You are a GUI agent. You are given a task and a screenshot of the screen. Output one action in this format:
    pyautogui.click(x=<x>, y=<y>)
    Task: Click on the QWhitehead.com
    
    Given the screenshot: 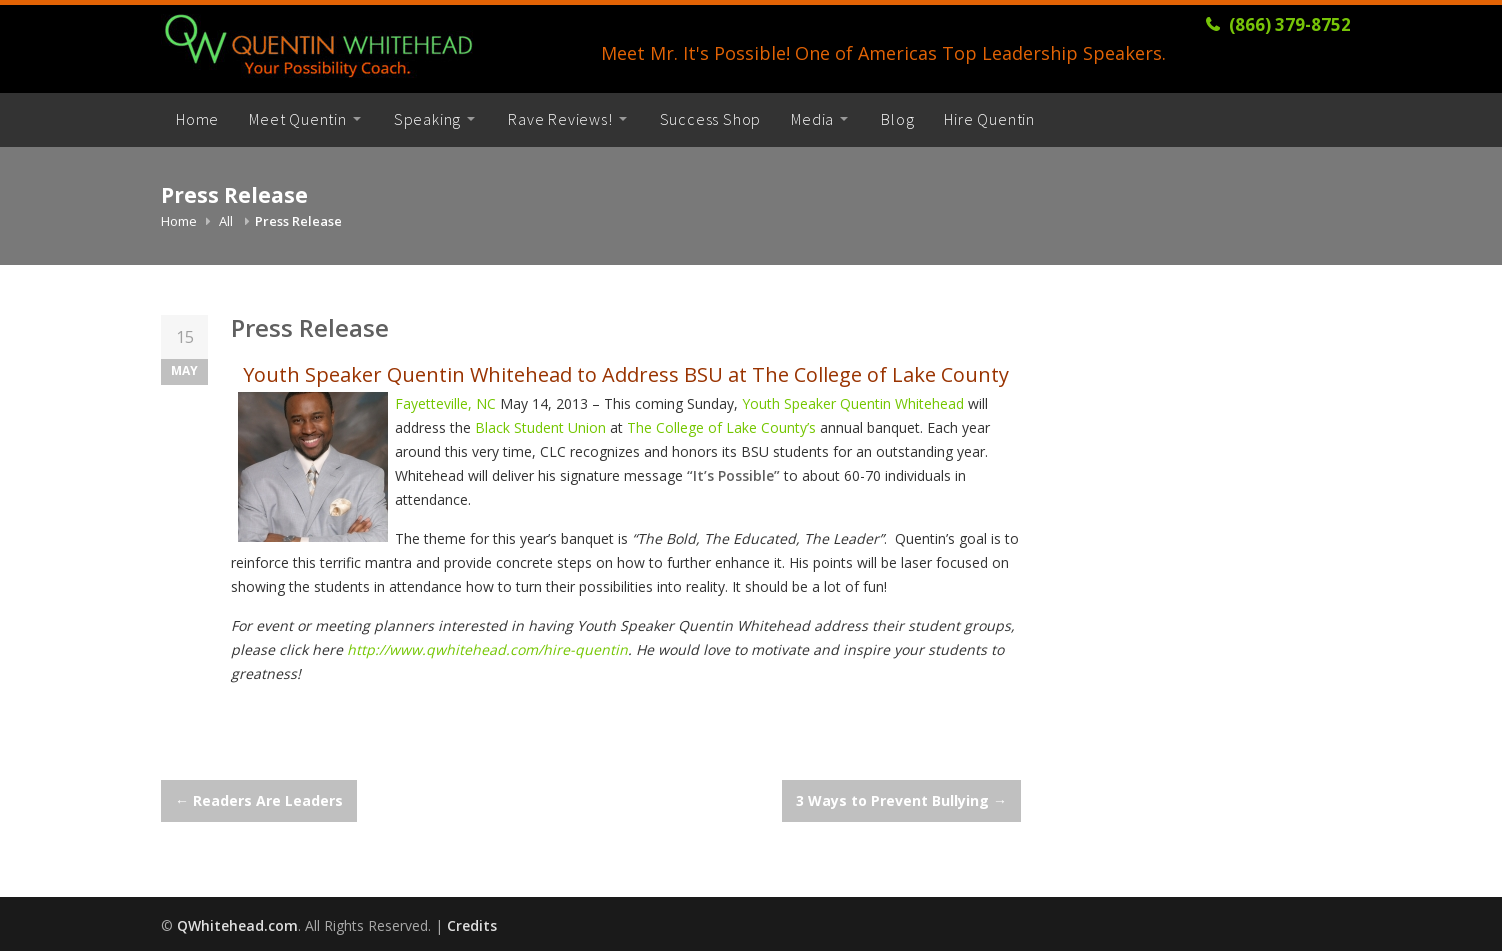 What is the action you would take?
    pyautogui.click(x=237, y=925)
    